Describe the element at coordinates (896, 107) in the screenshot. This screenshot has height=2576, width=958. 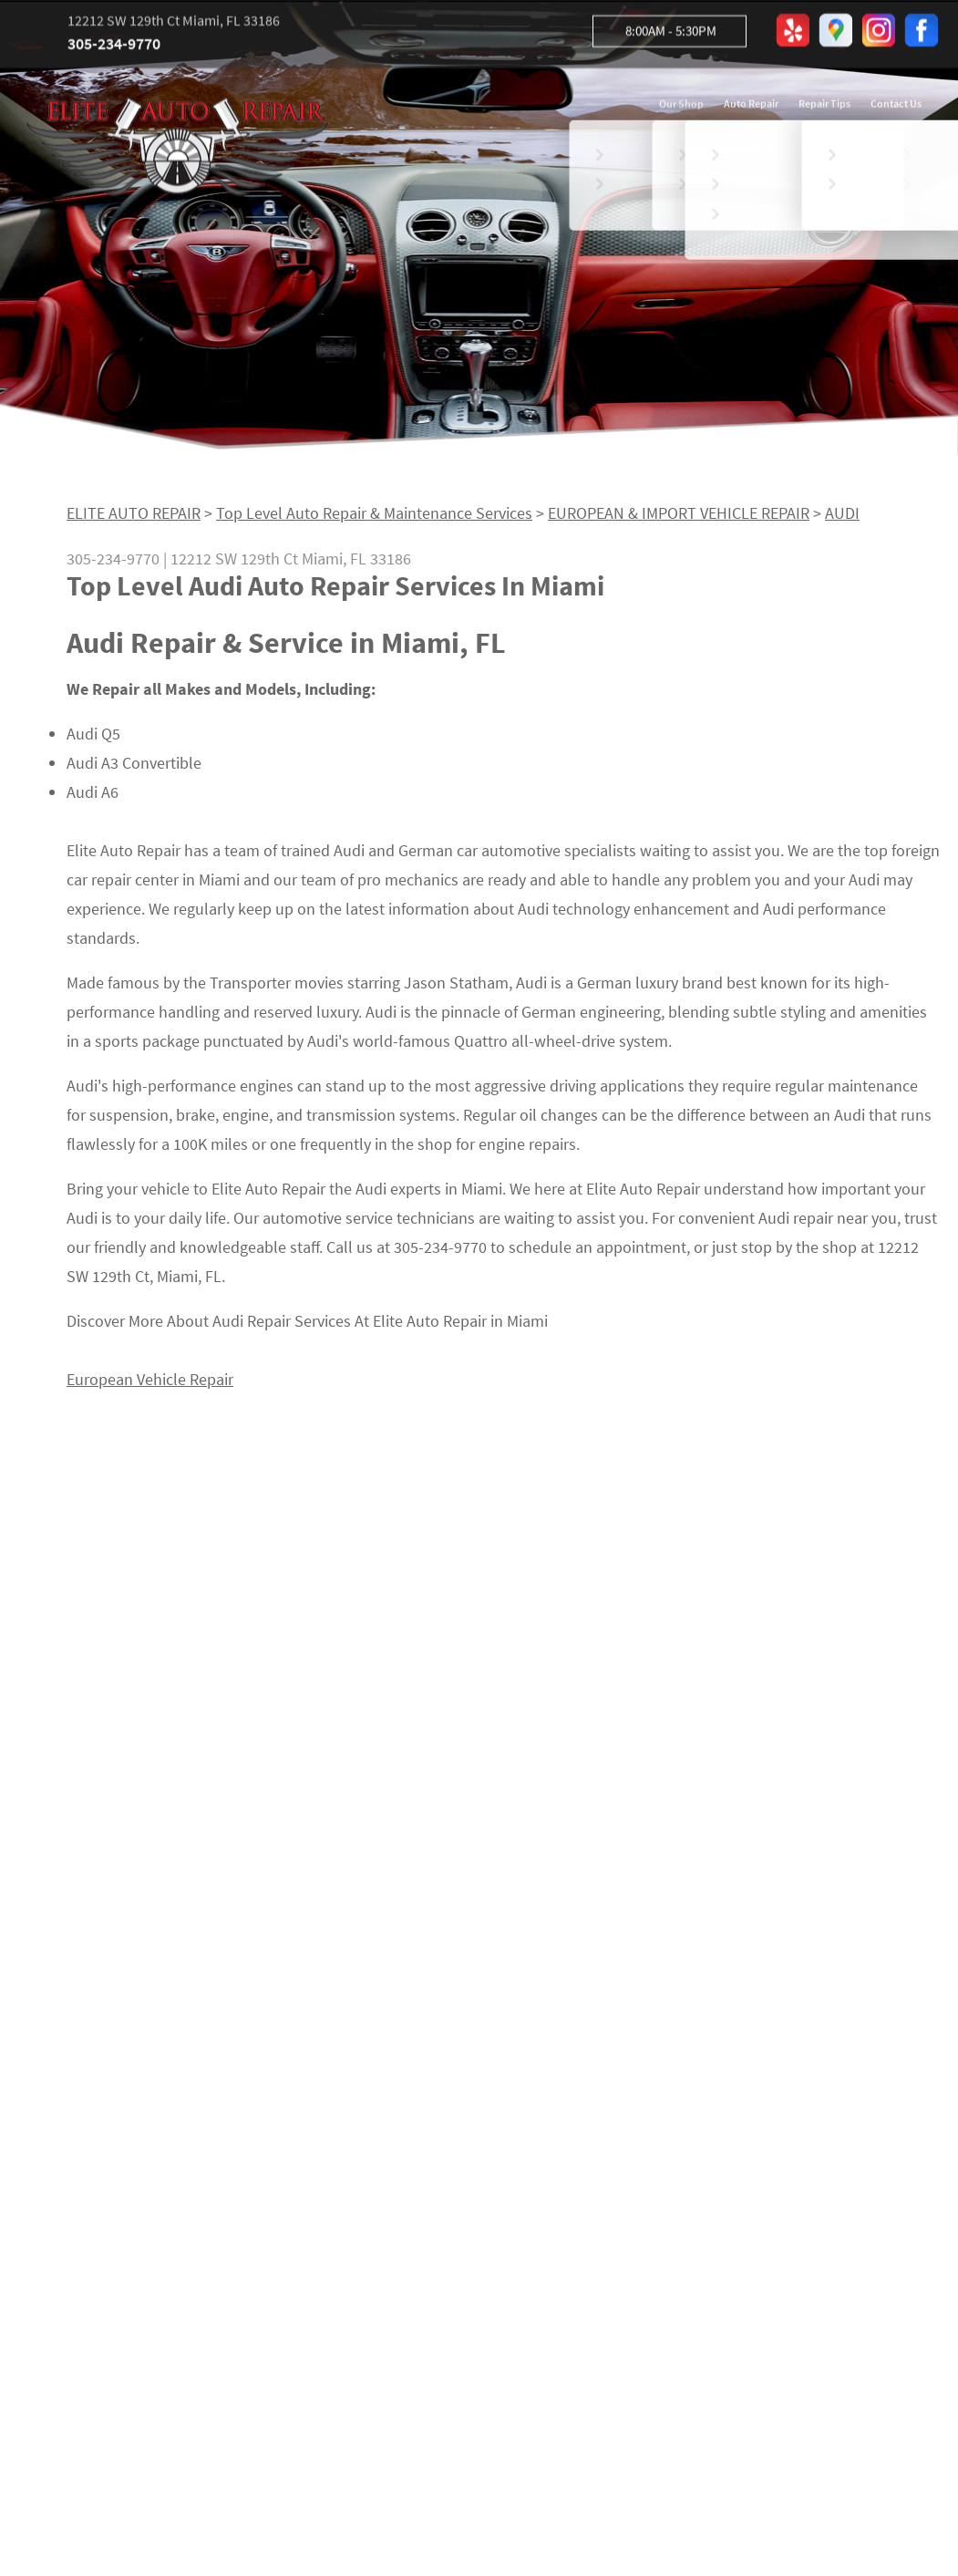
I see `Contact Us` at that location.